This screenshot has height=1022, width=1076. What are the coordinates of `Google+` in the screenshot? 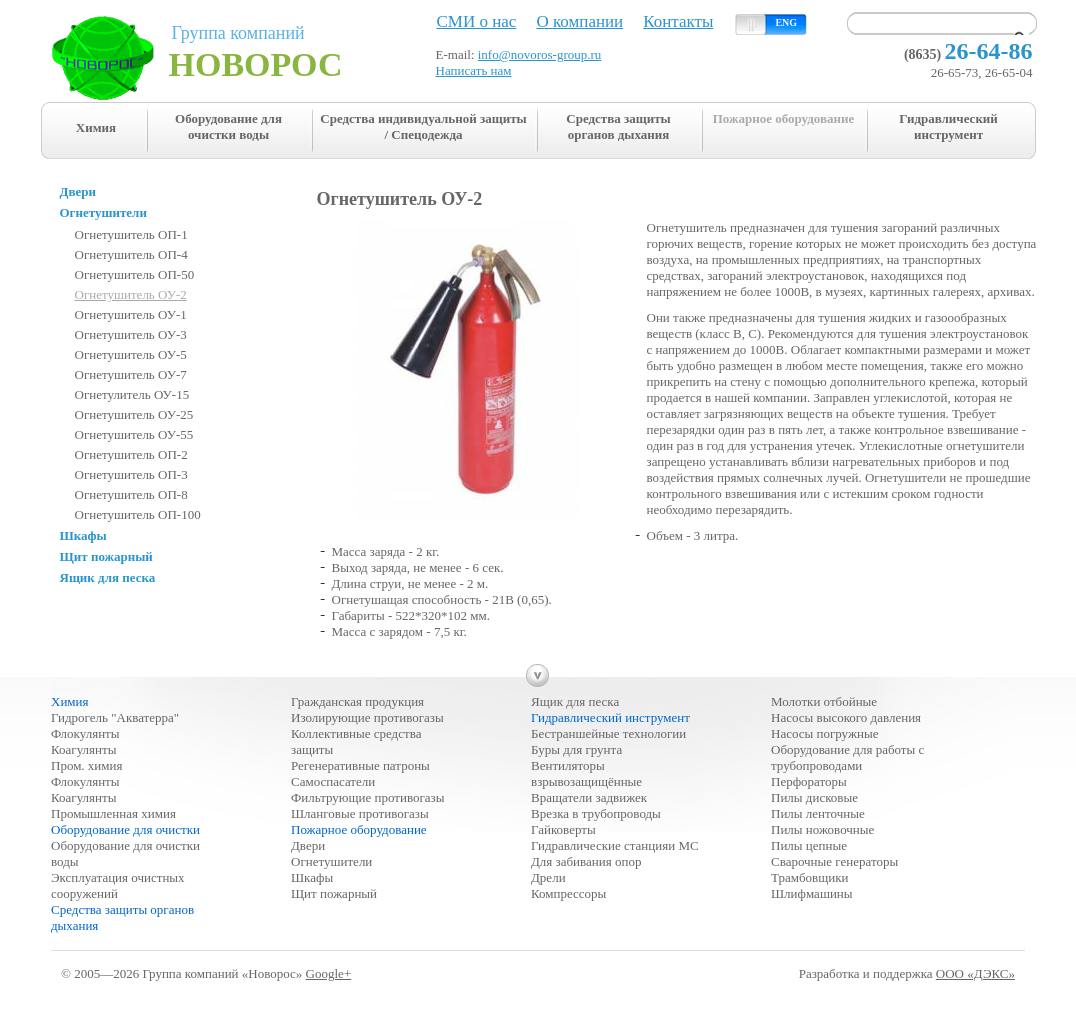 It's located at (329, 973).